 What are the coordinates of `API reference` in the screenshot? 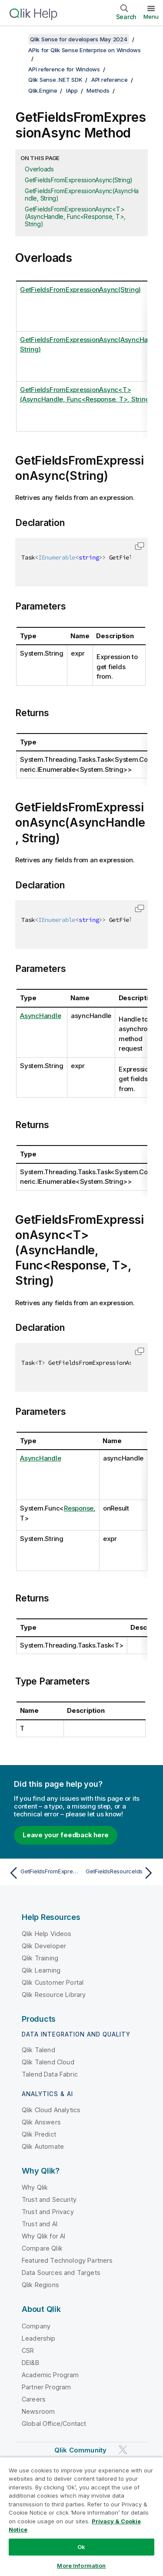 It's located at (109, 79).